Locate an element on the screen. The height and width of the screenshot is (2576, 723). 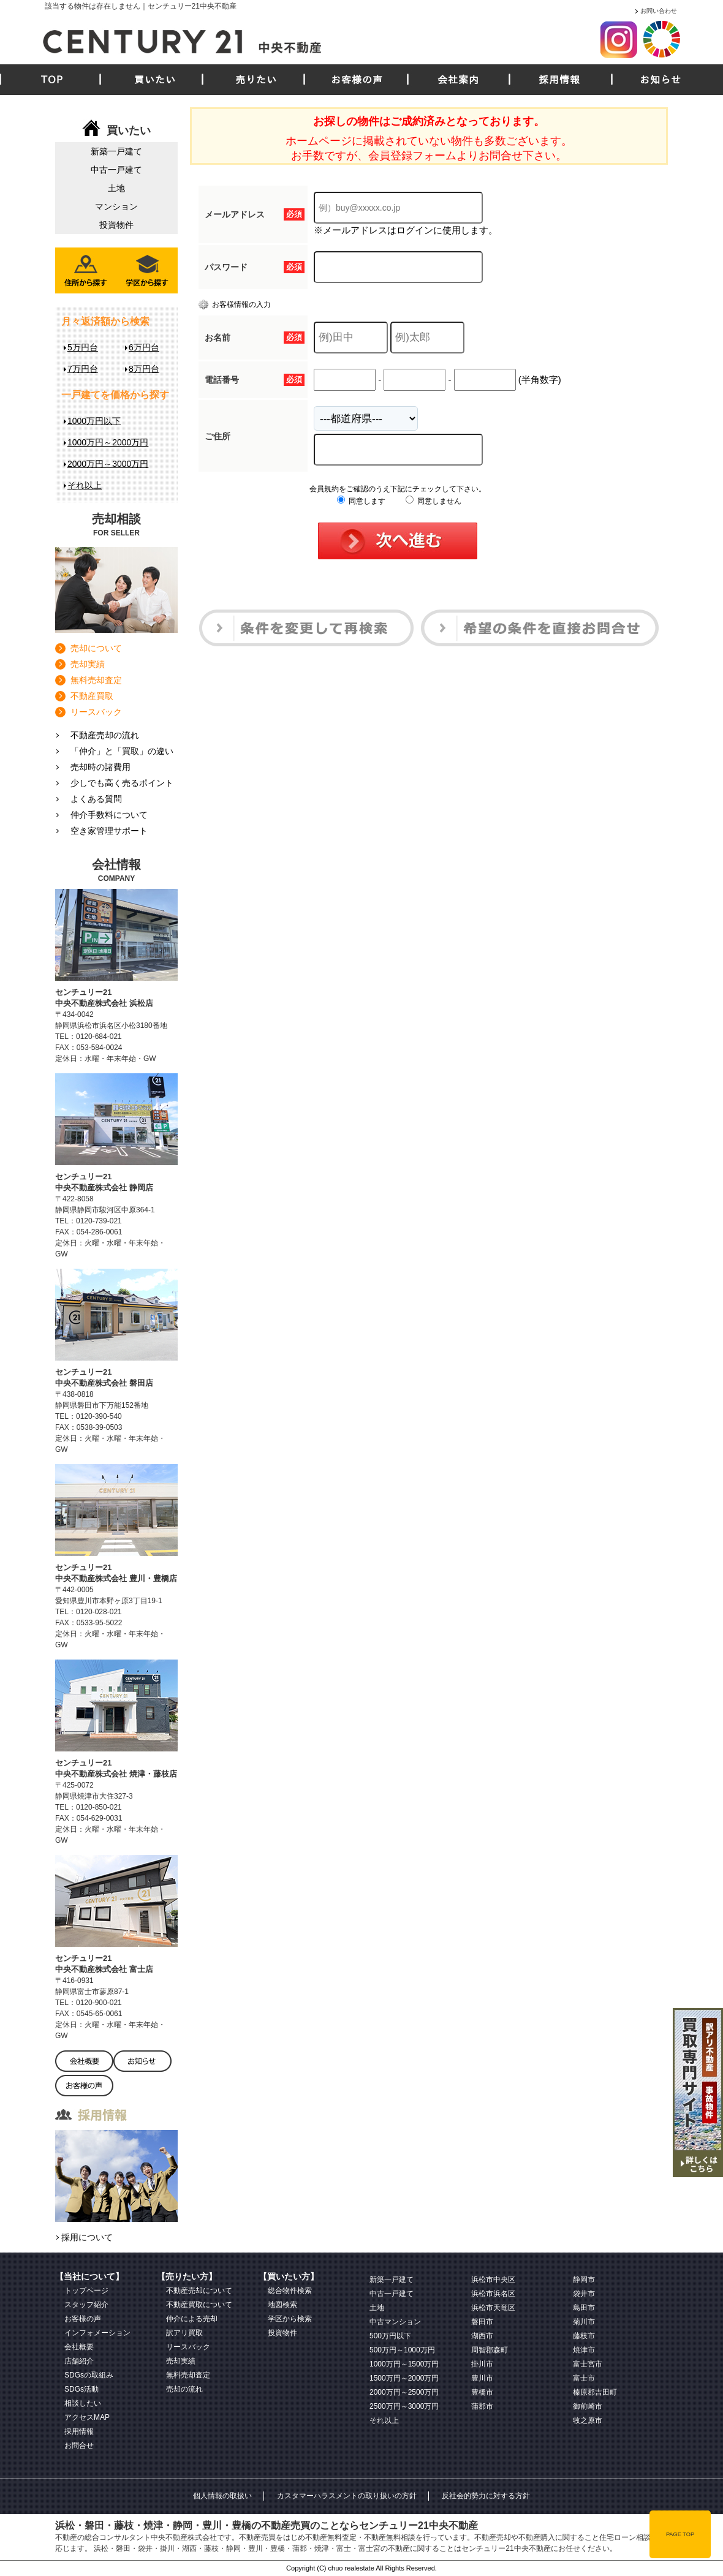
会社概要 is located at coordinates (79, 2347).